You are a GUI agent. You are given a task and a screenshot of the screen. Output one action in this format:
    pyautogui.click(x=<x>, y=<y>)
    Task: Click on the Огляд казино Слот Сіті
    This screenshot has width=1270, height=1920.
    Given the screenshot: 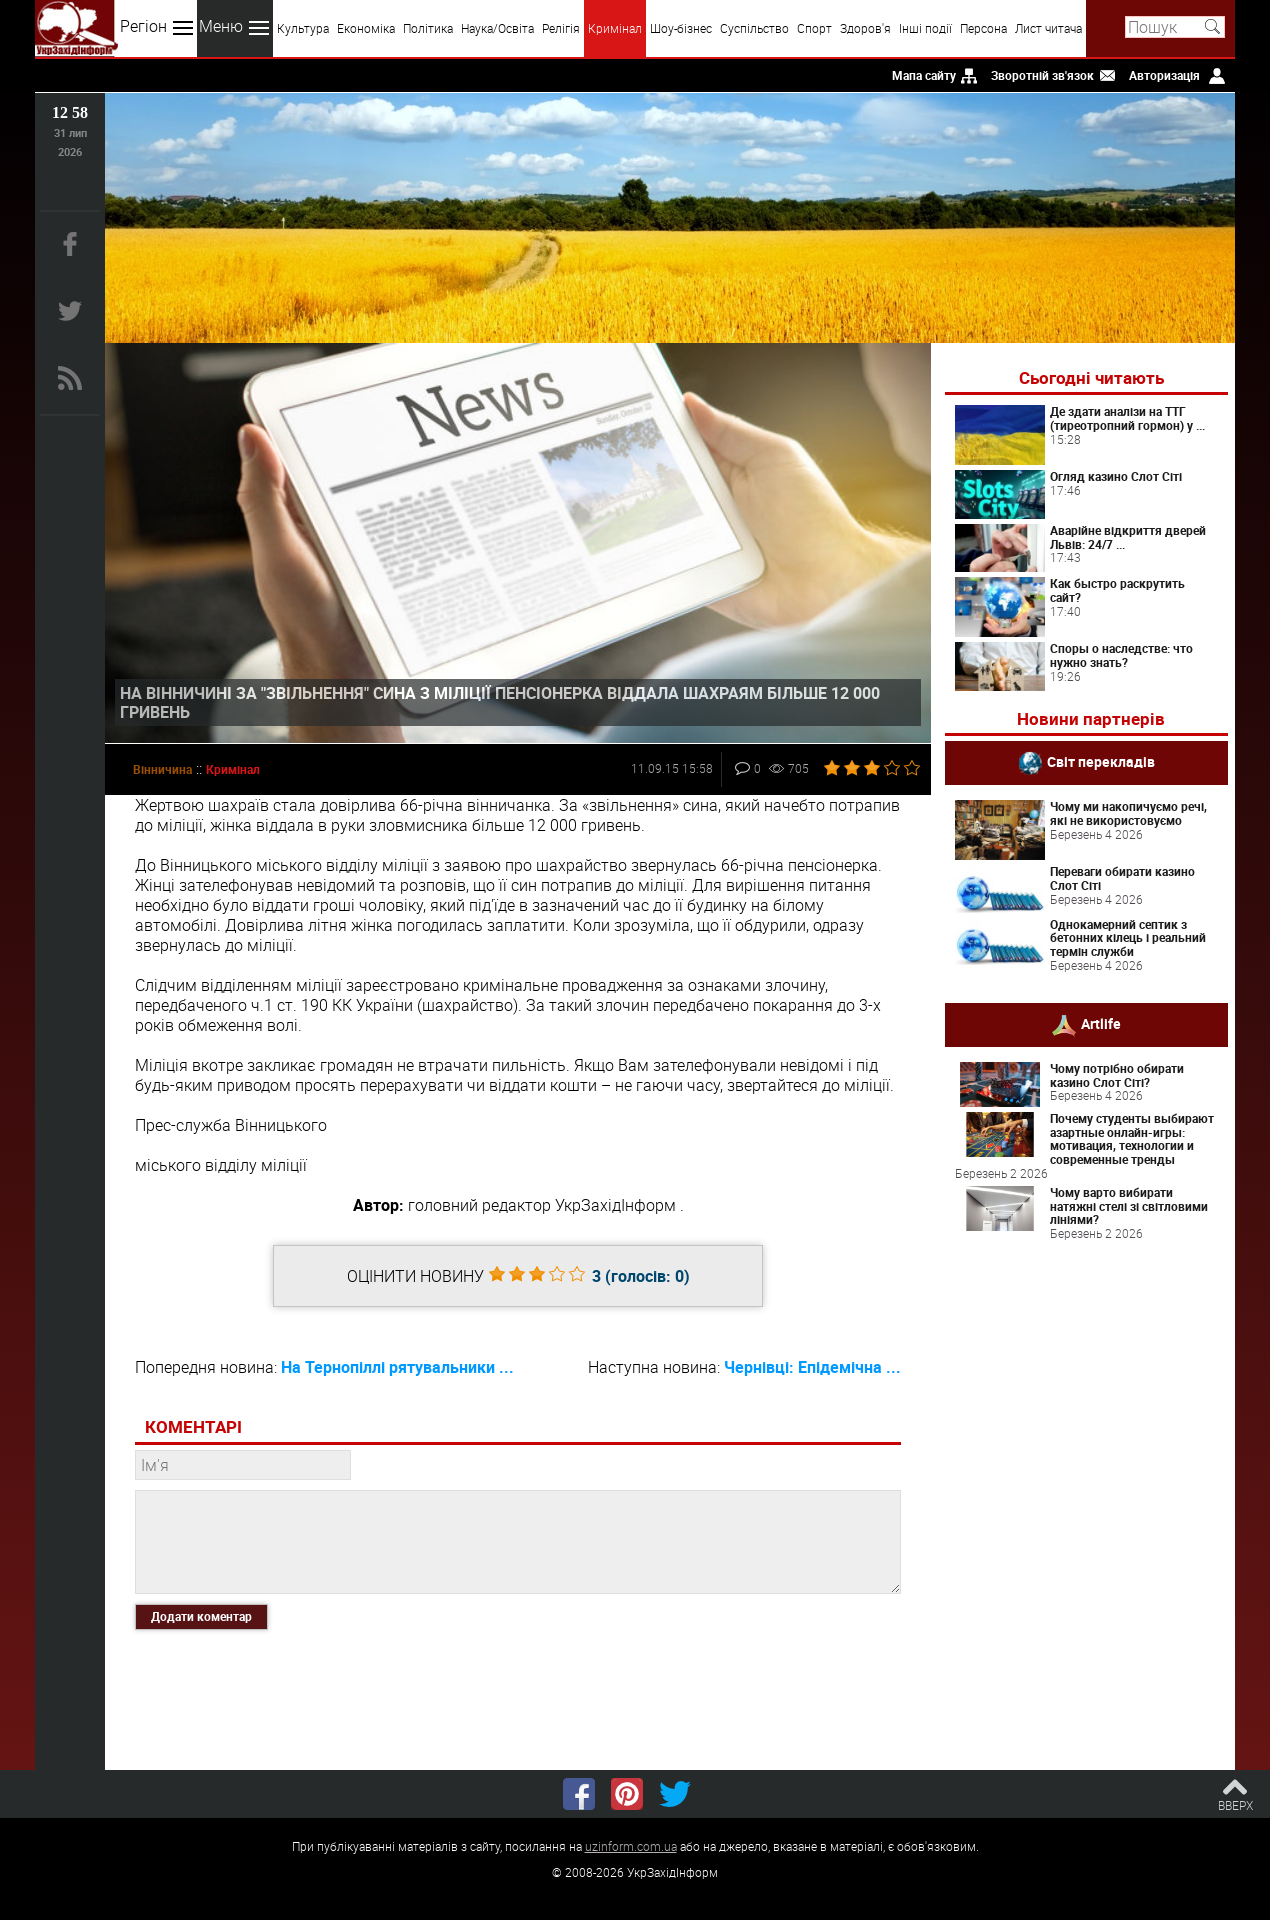 What is the action you would take?
    pyautogui.click(x=1116, y=476)
    